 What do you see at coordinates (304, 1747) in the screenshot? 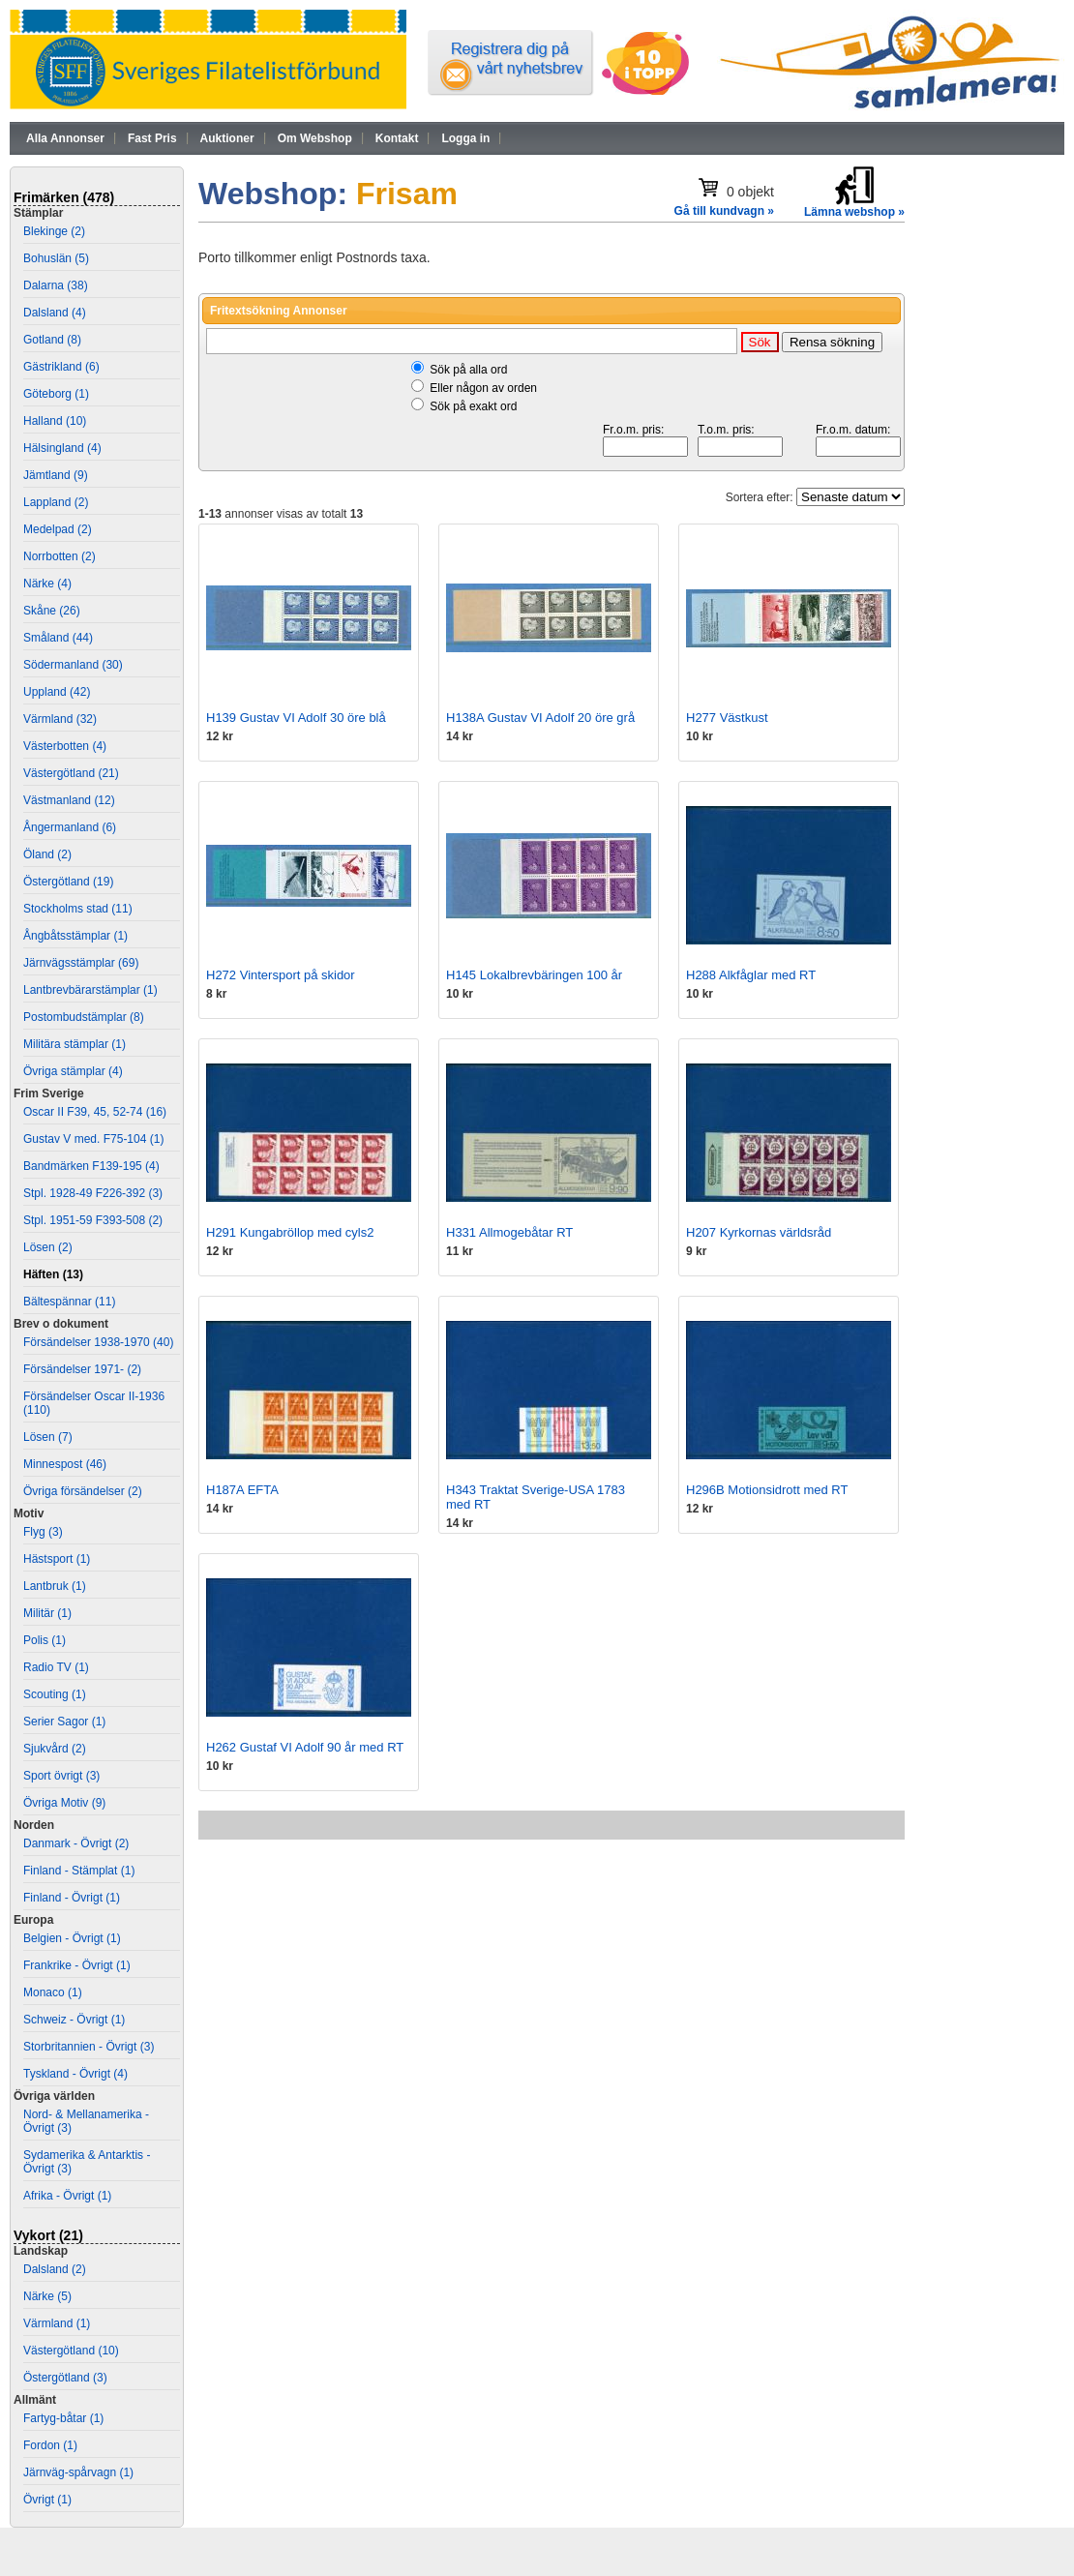
I see `H262 Gustaf VI Adolf 90 år med RT` at bounding box center [304, 1747].